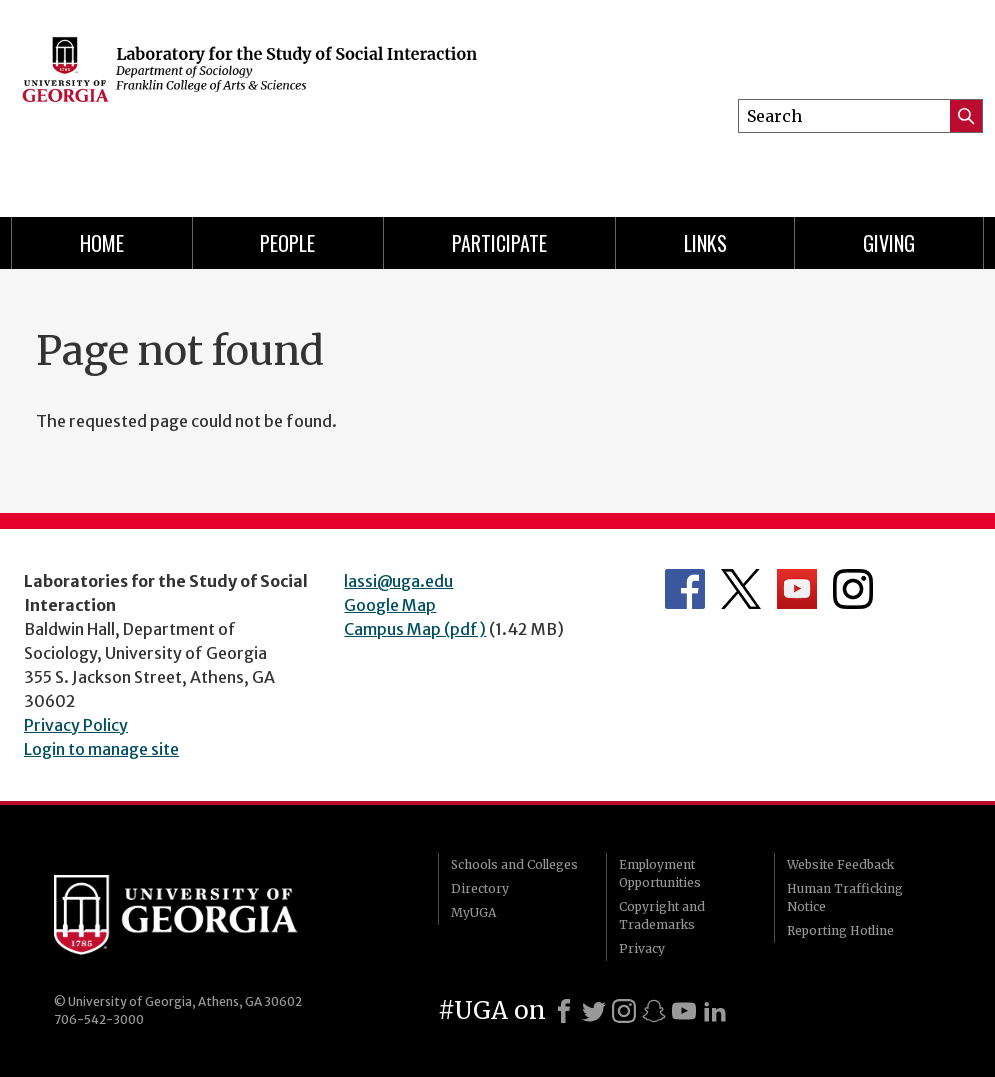 The height and width of the screenshot is (1077, 995). What do you see at coordinates (662, 915) in the screenshot?
I see `Copyright and Trademarks` at bounding box center [662, 915].